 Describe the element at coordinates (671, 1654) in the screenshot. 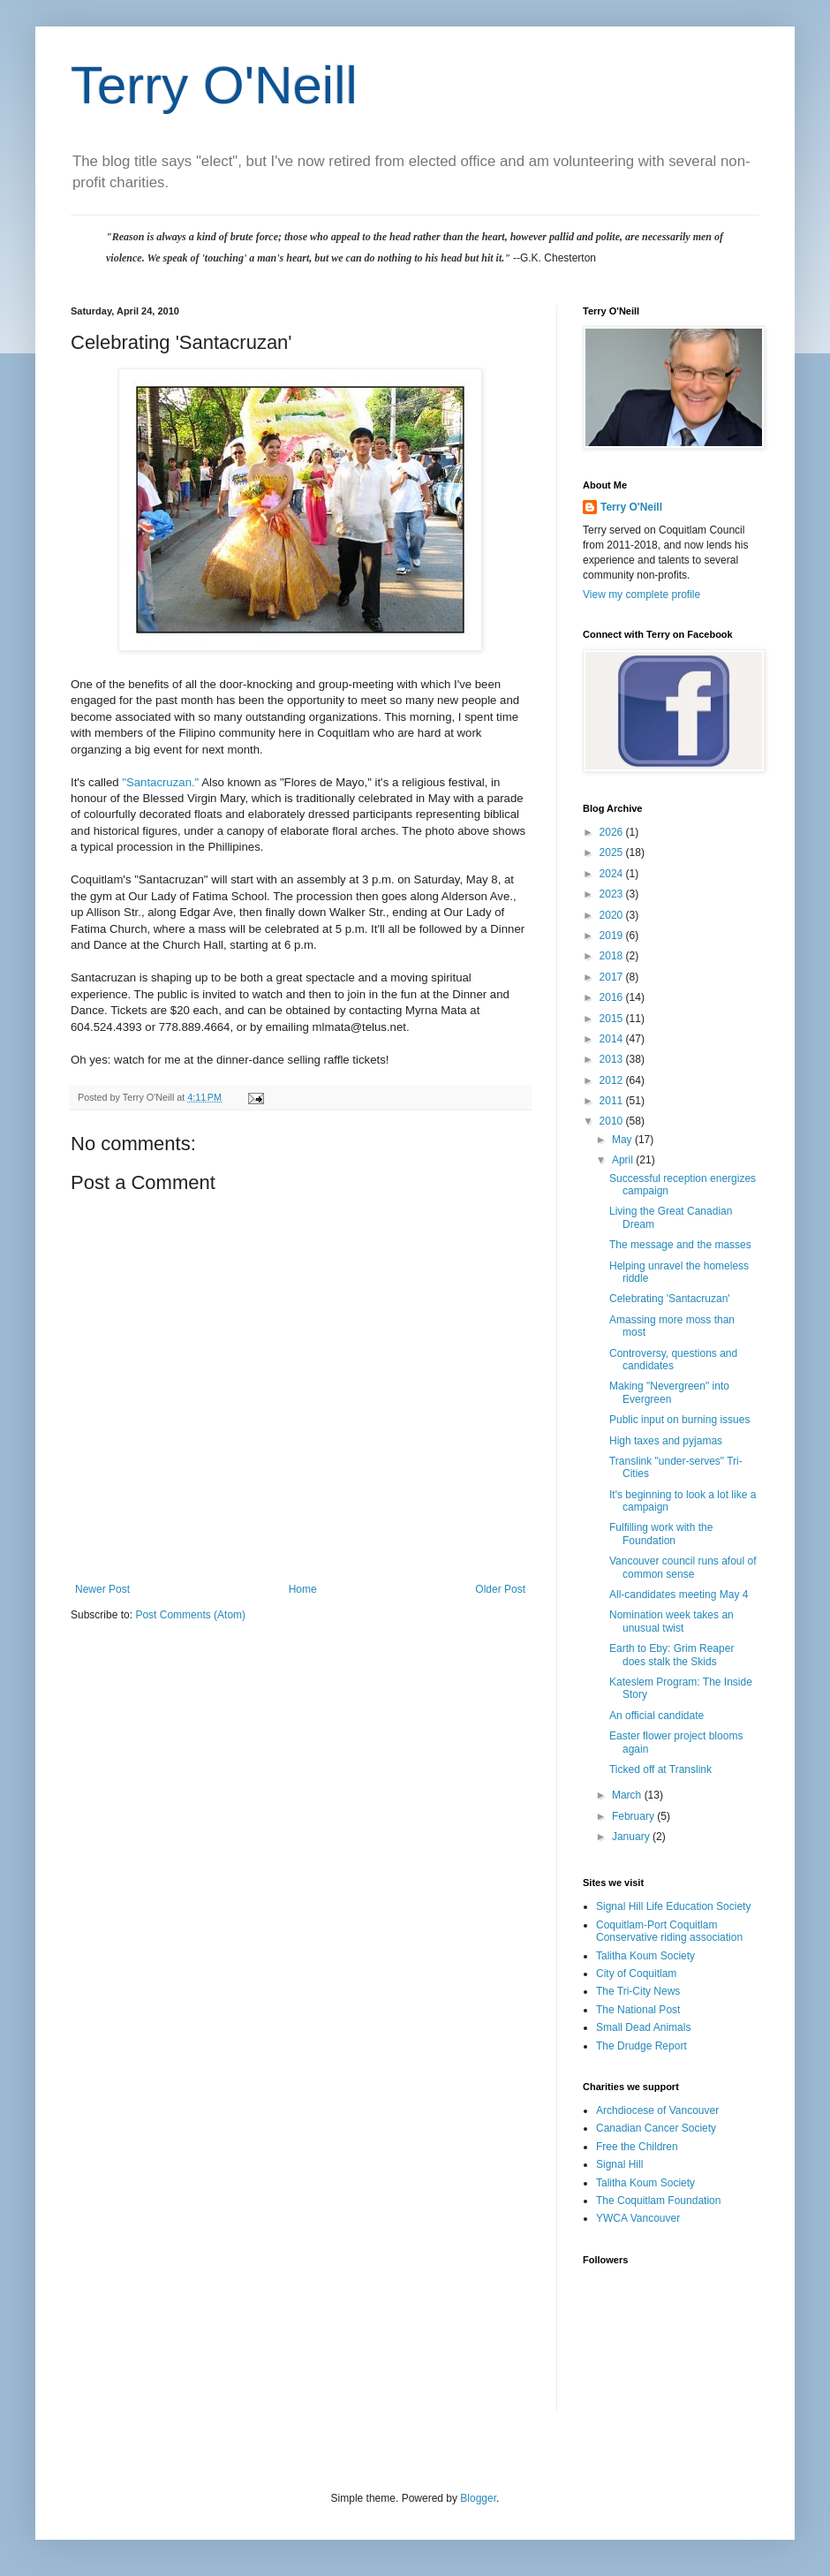

I see `Earth to Eby: Grim Reaper does stalk the Skids` at that location.